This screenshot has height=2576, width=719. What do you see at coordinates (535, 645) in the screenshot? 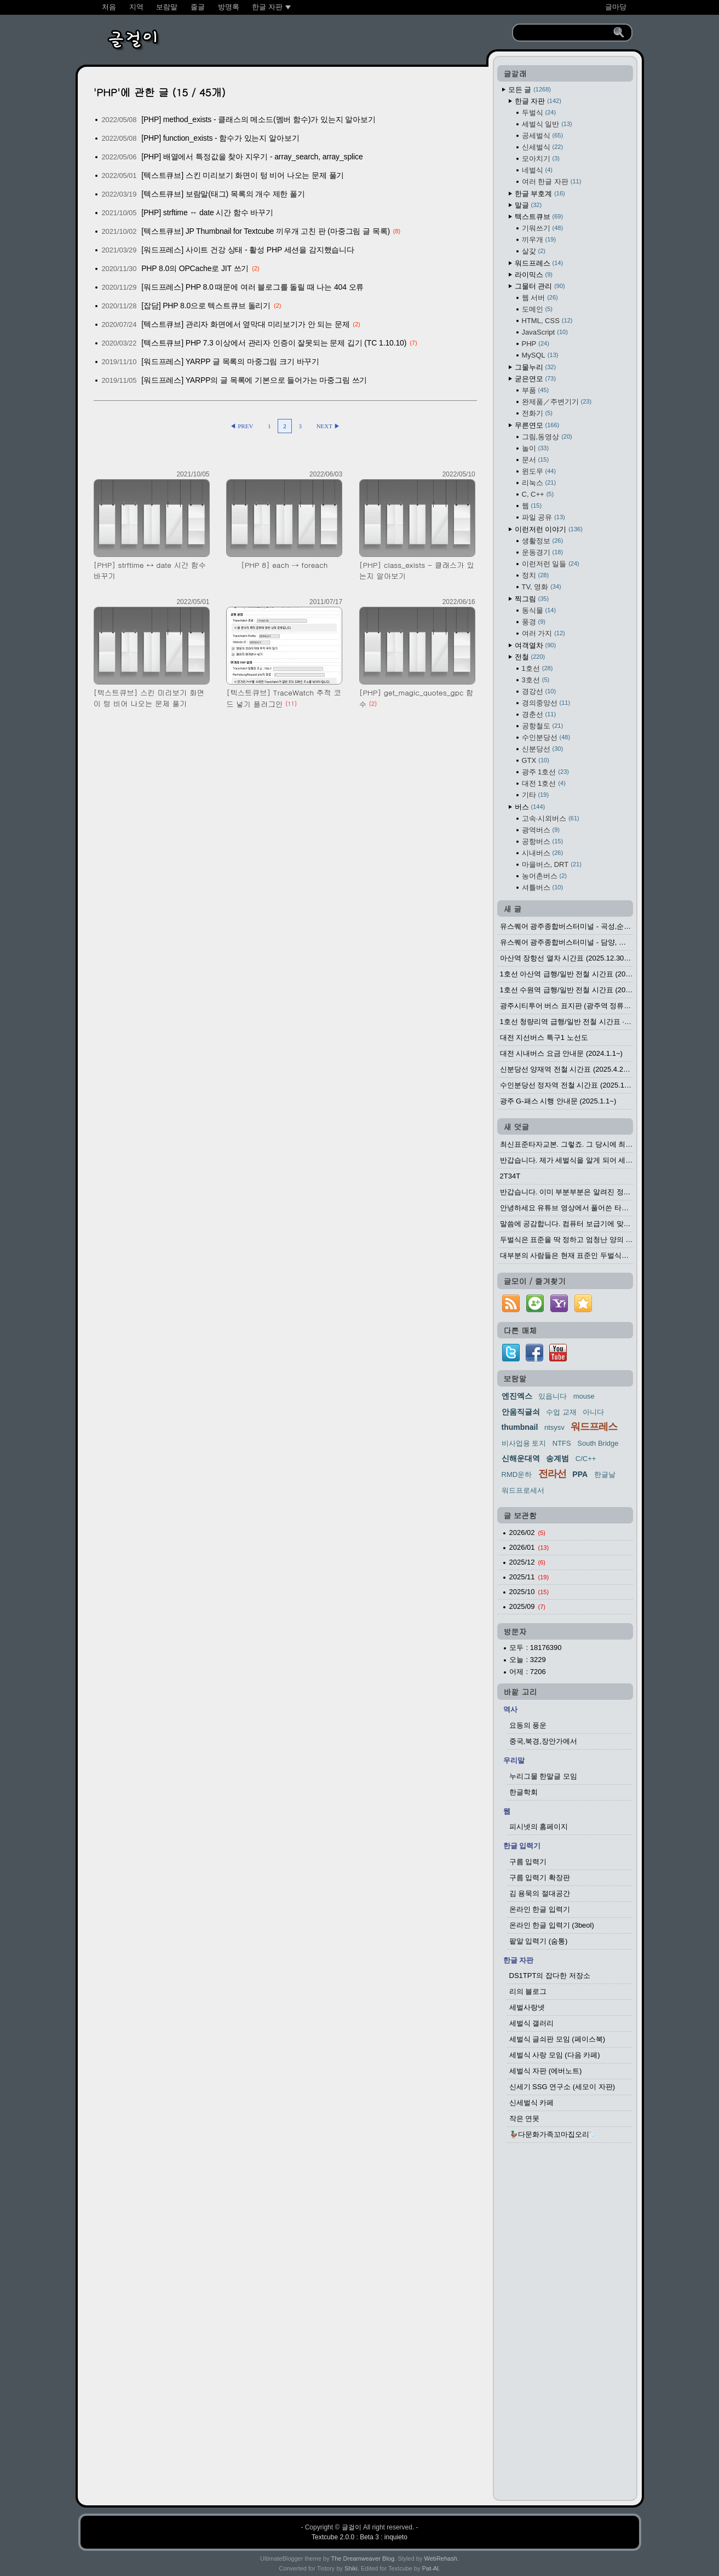
I see `여객열차` at bounding box center [535, 645].